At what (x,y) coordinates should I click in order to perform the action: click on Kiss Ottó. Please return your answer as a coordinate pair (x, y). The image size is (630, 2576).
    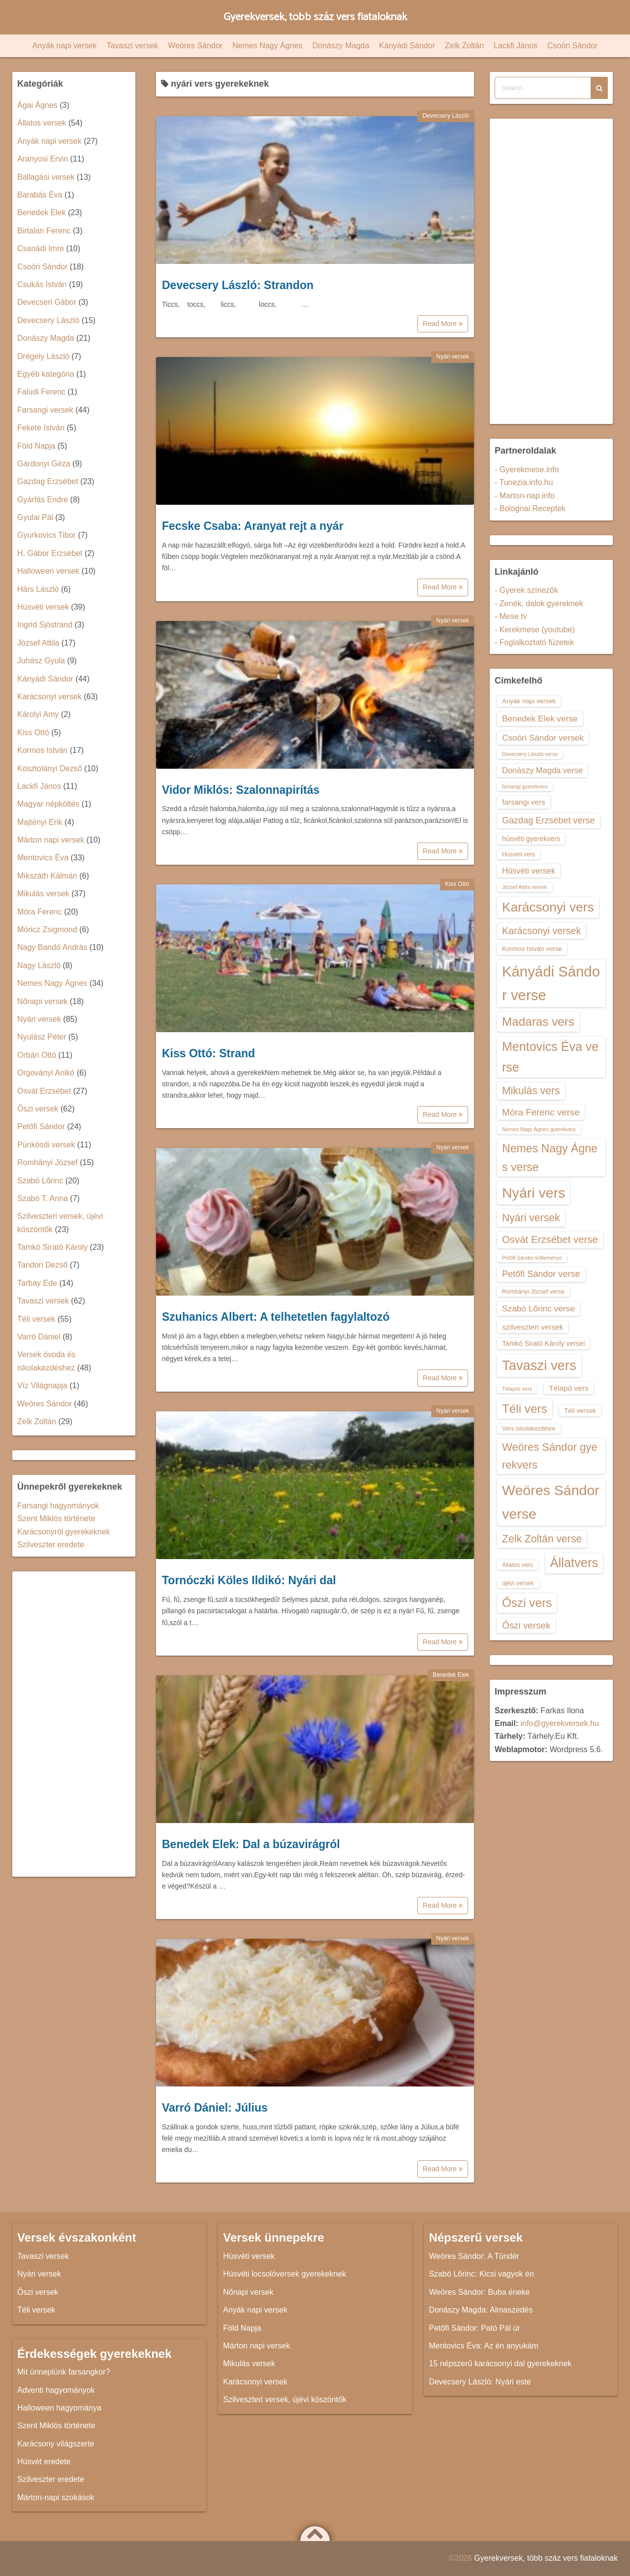
    Looking at the image, I should click on (457, 883).